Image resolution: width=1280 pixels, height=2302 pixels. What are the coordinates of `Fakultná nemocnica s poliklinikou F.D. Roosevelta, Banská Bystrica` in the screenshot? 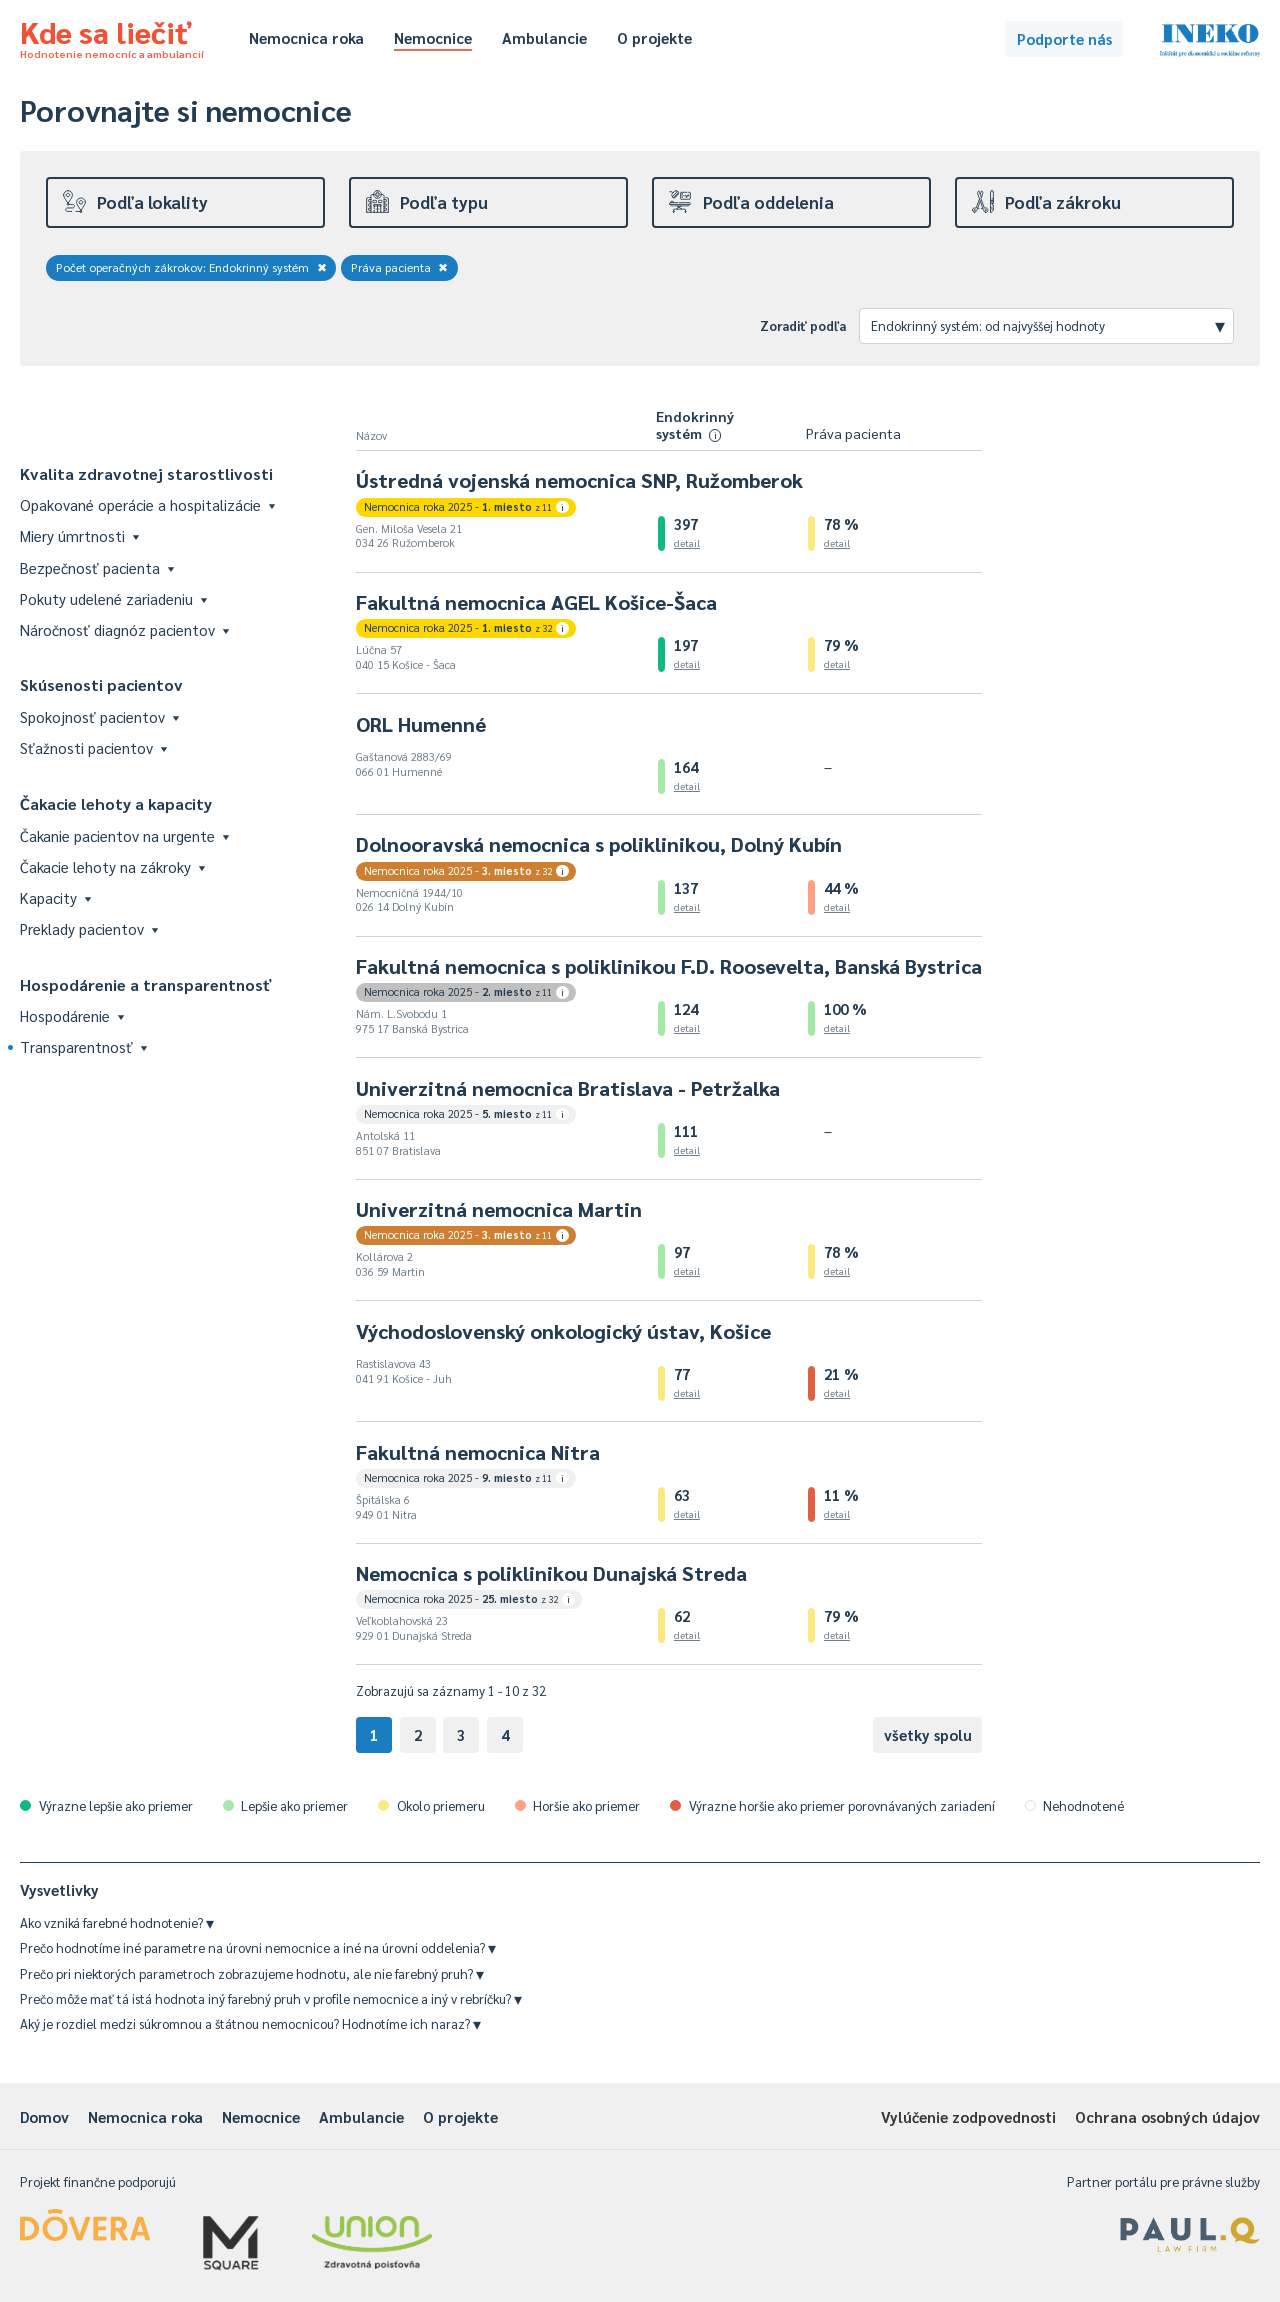 It's located at (669, 966).